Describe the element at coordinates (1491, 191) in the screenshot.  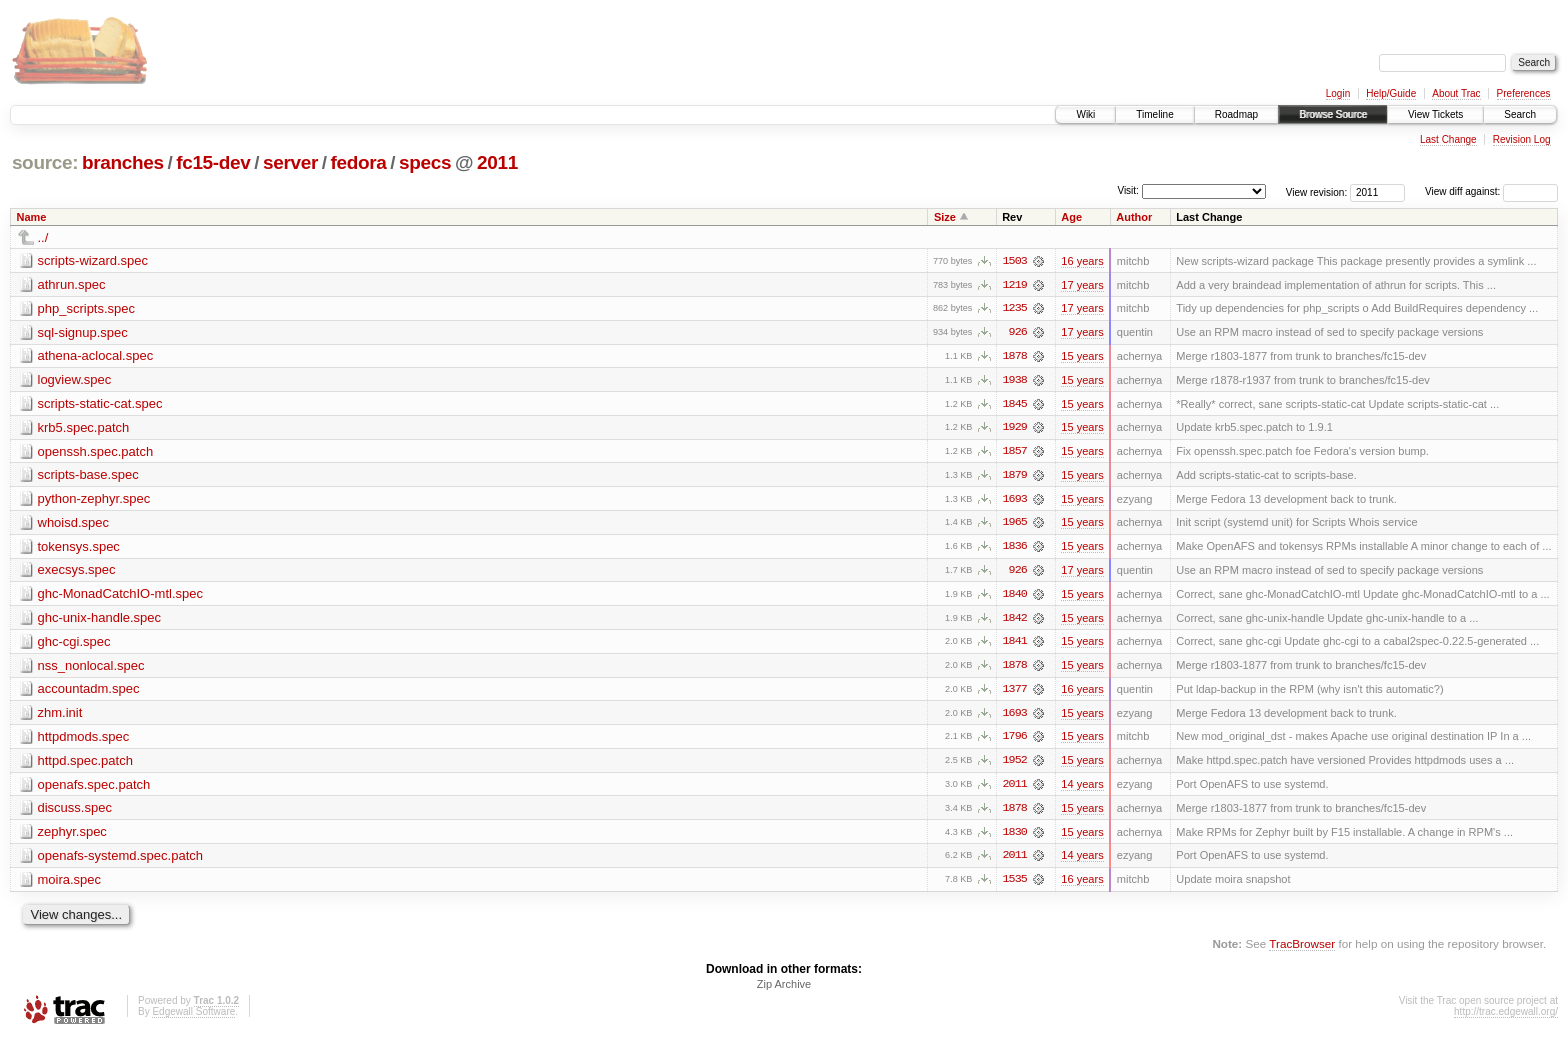
I see `View diff against:` at that location.